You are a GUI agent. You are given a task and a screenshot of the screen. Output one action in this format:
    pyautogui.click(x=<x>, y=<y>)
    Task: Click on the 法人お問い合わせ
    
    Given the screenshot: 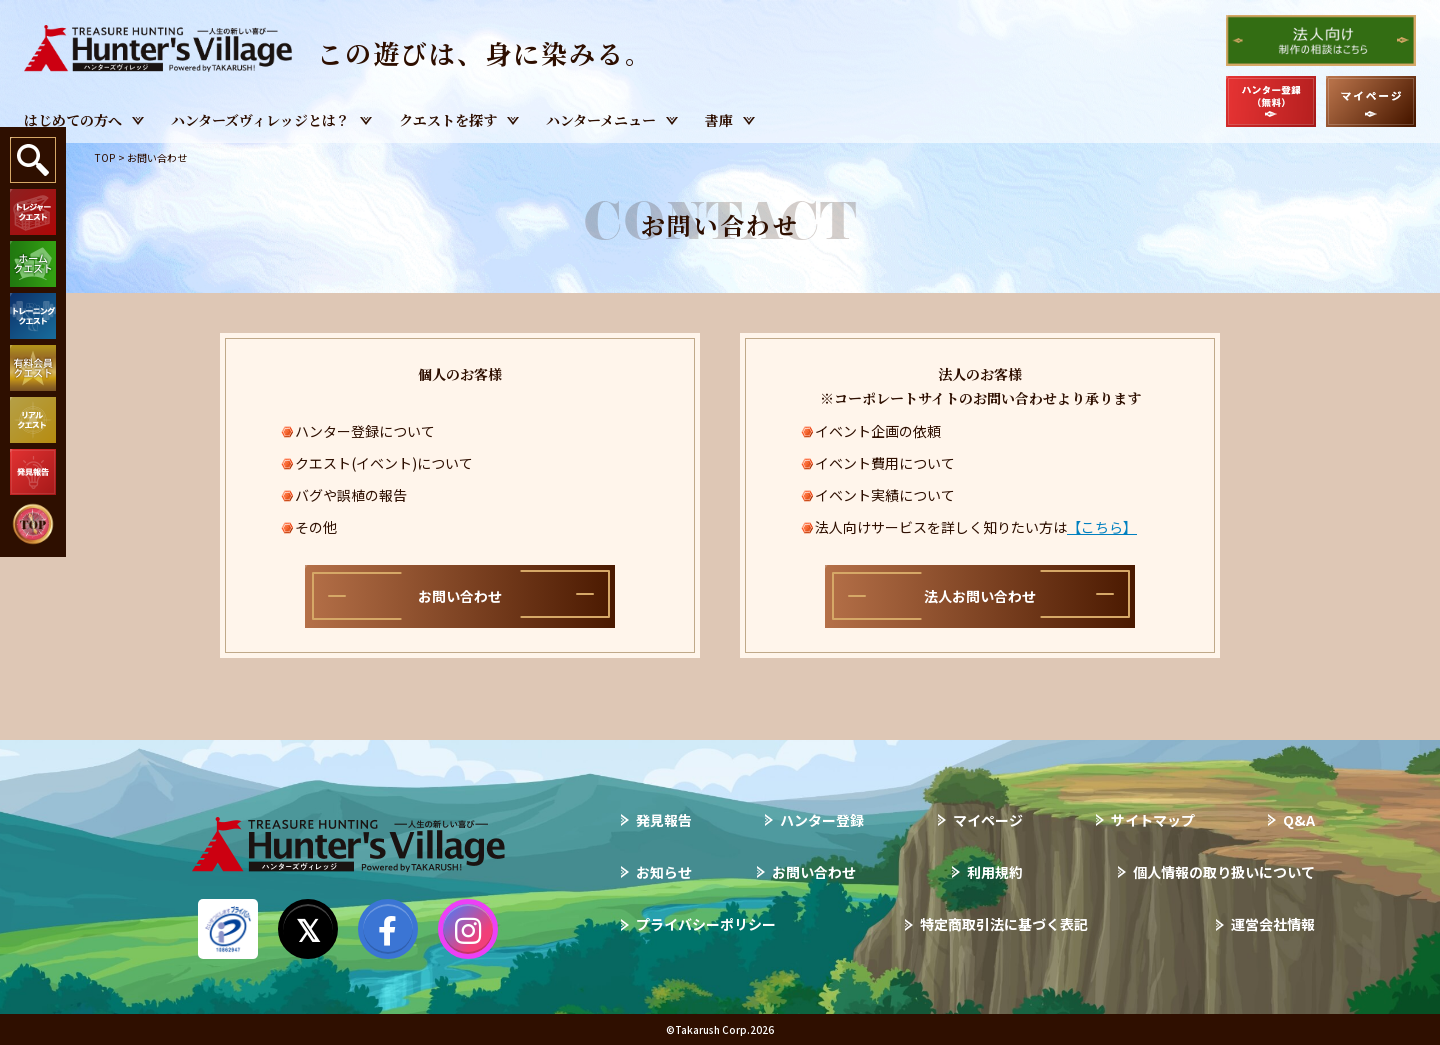 What is the action you would take?
    pyautogui.click(x=980, y=596)
    